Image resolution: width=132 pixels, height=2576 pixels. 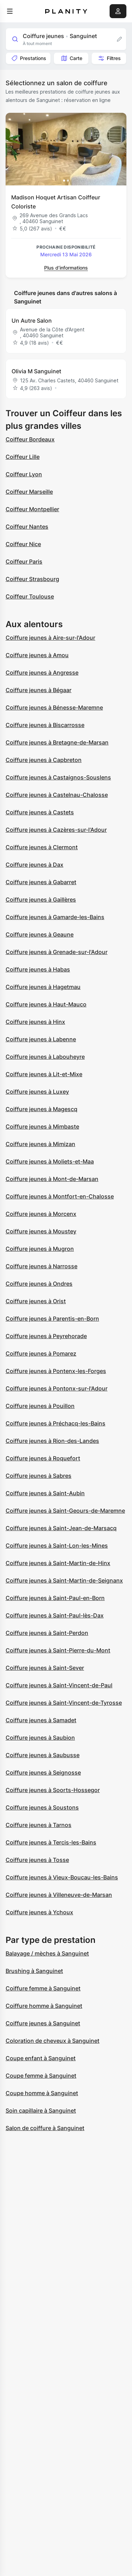 What do you see at coordinates (30, 439) in the screenshot?
I see `Coiffeur Bordeaux` at bounding box center [30, 439].